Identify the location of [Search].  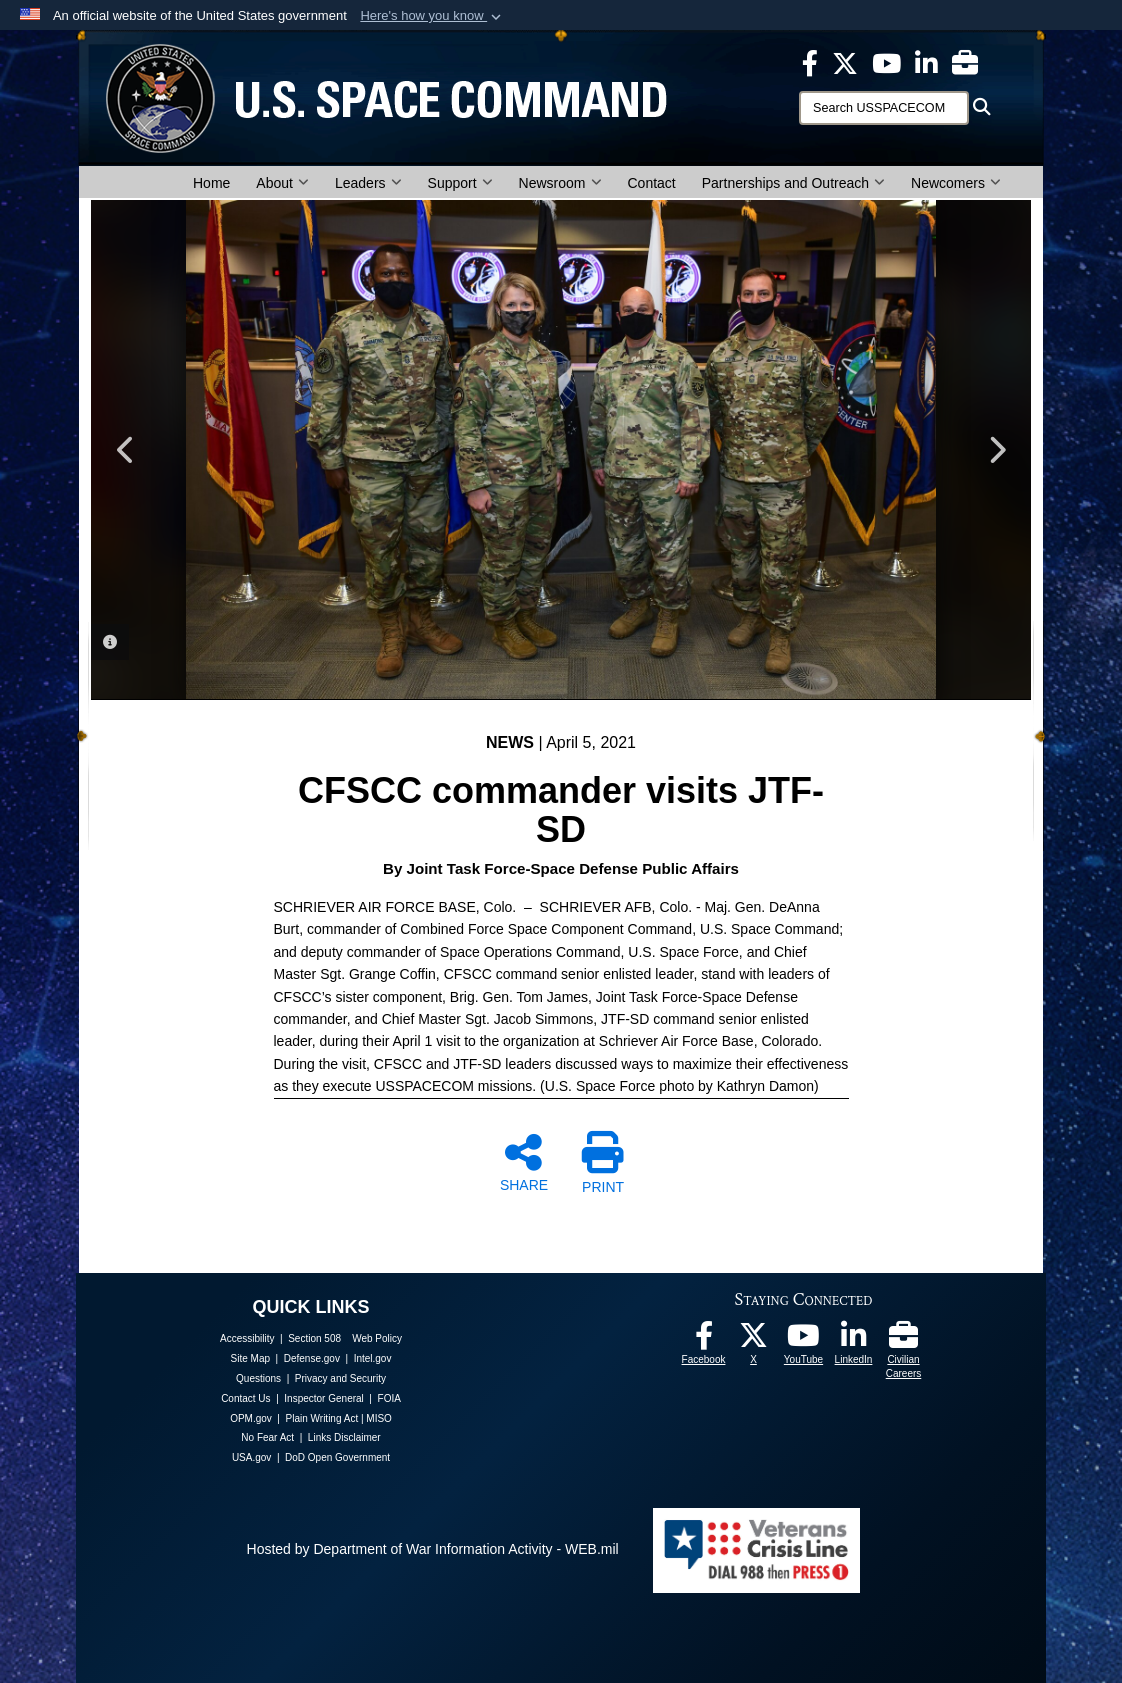
(884, 108).